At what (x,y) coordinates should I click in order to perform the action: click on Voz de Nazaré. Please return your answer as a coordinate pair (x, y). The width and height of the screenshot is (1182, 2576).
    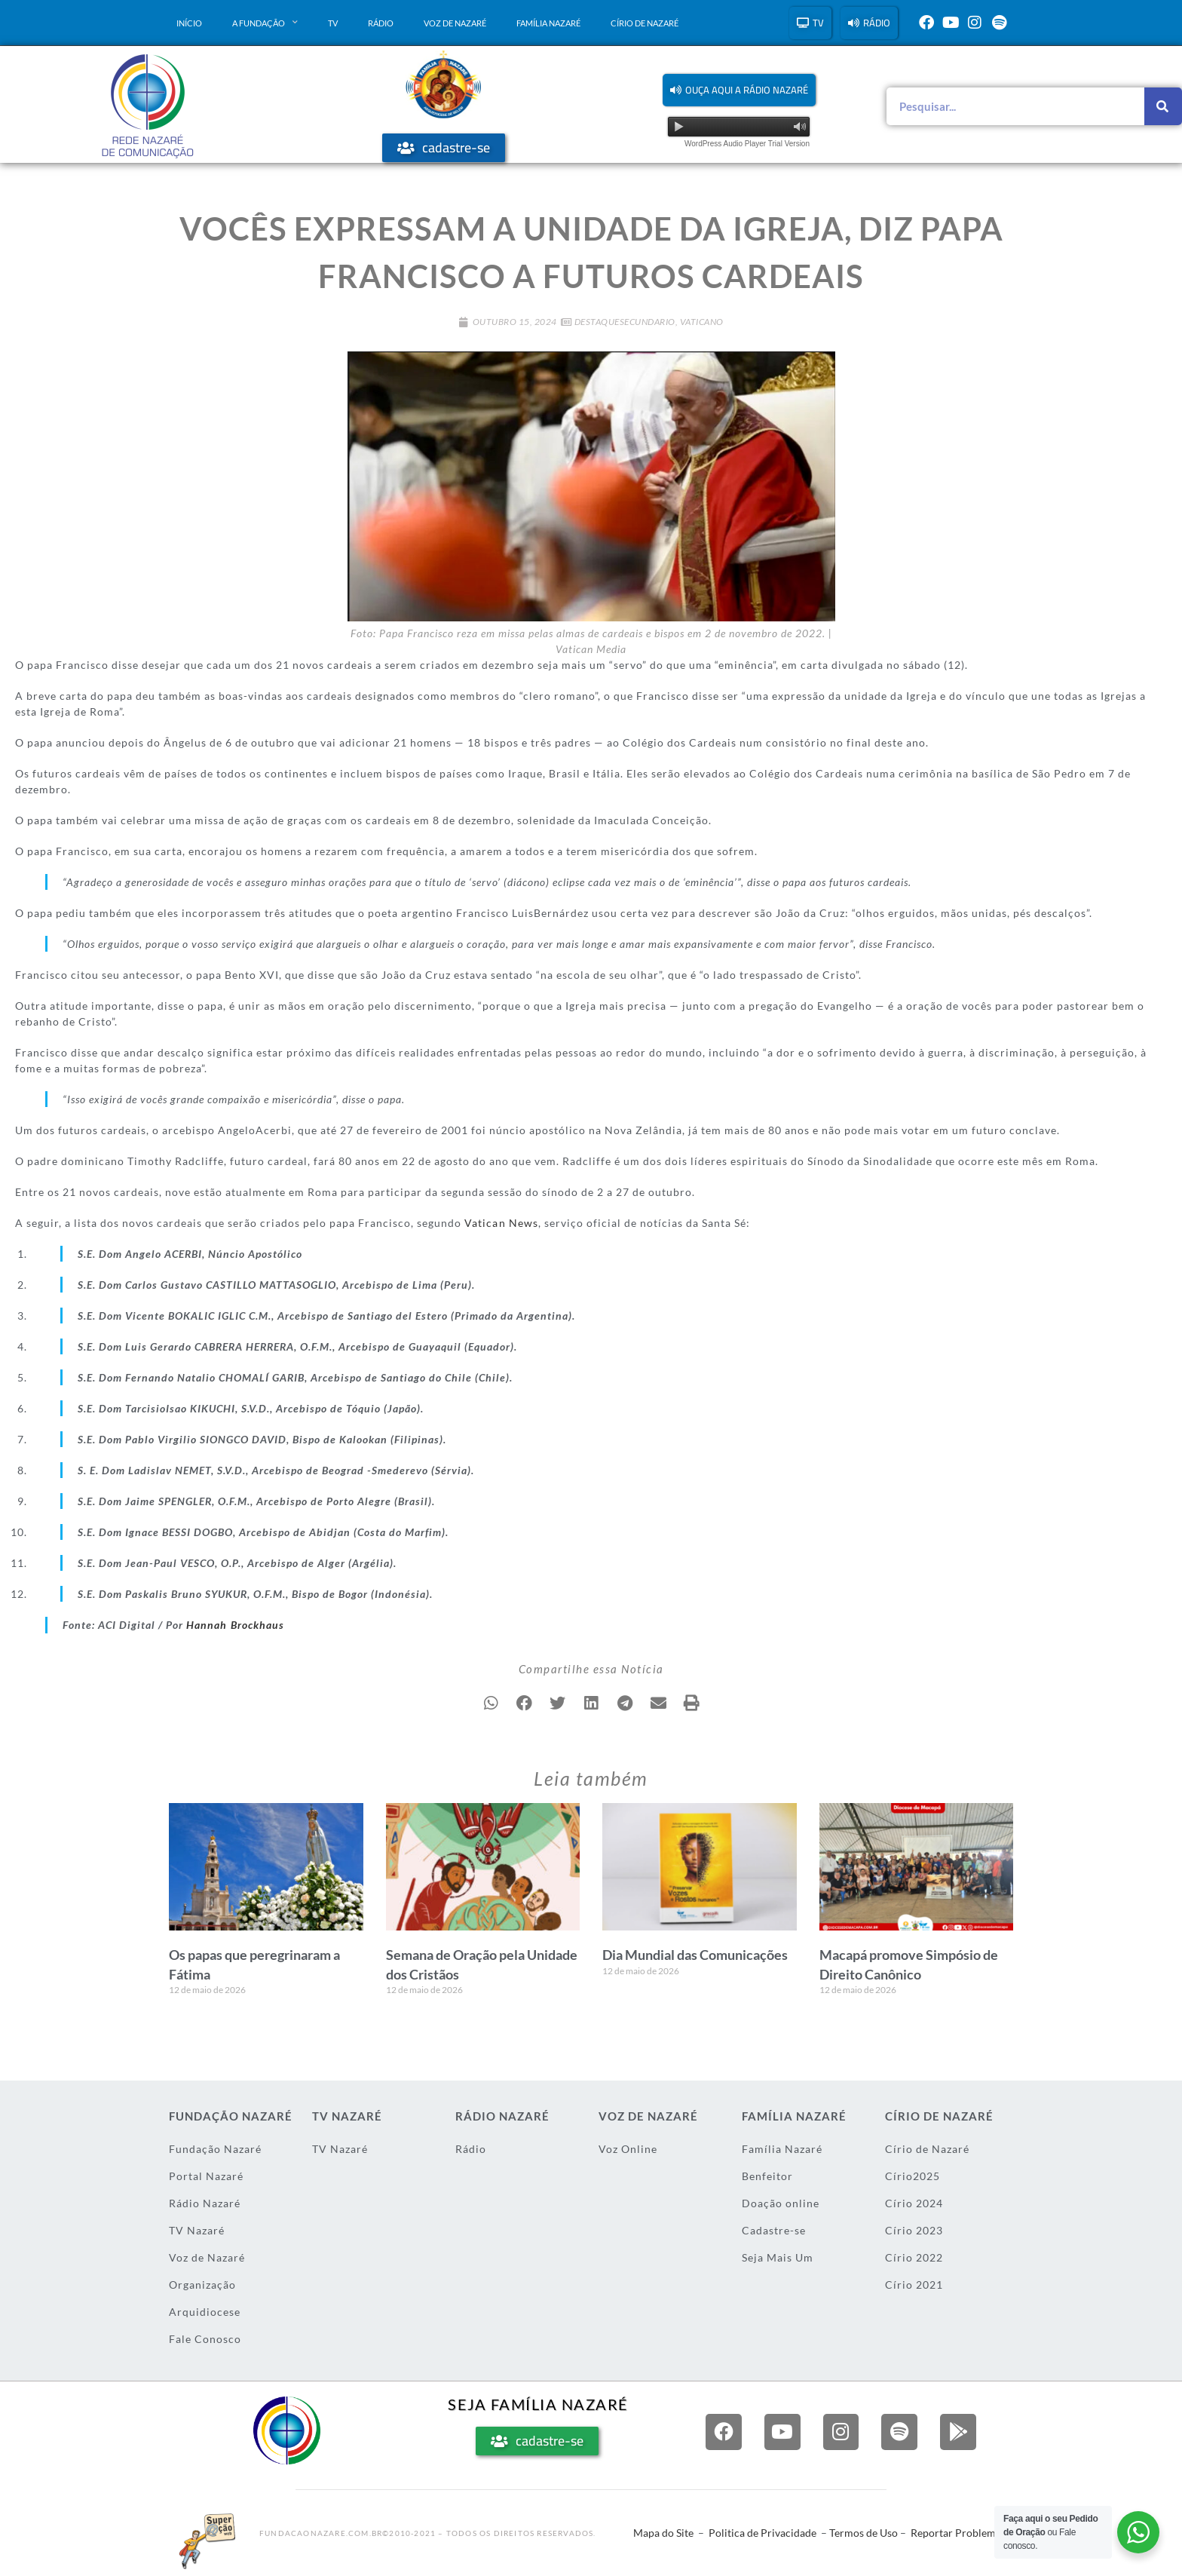
    Looking at the image, I should click on (455, 23).